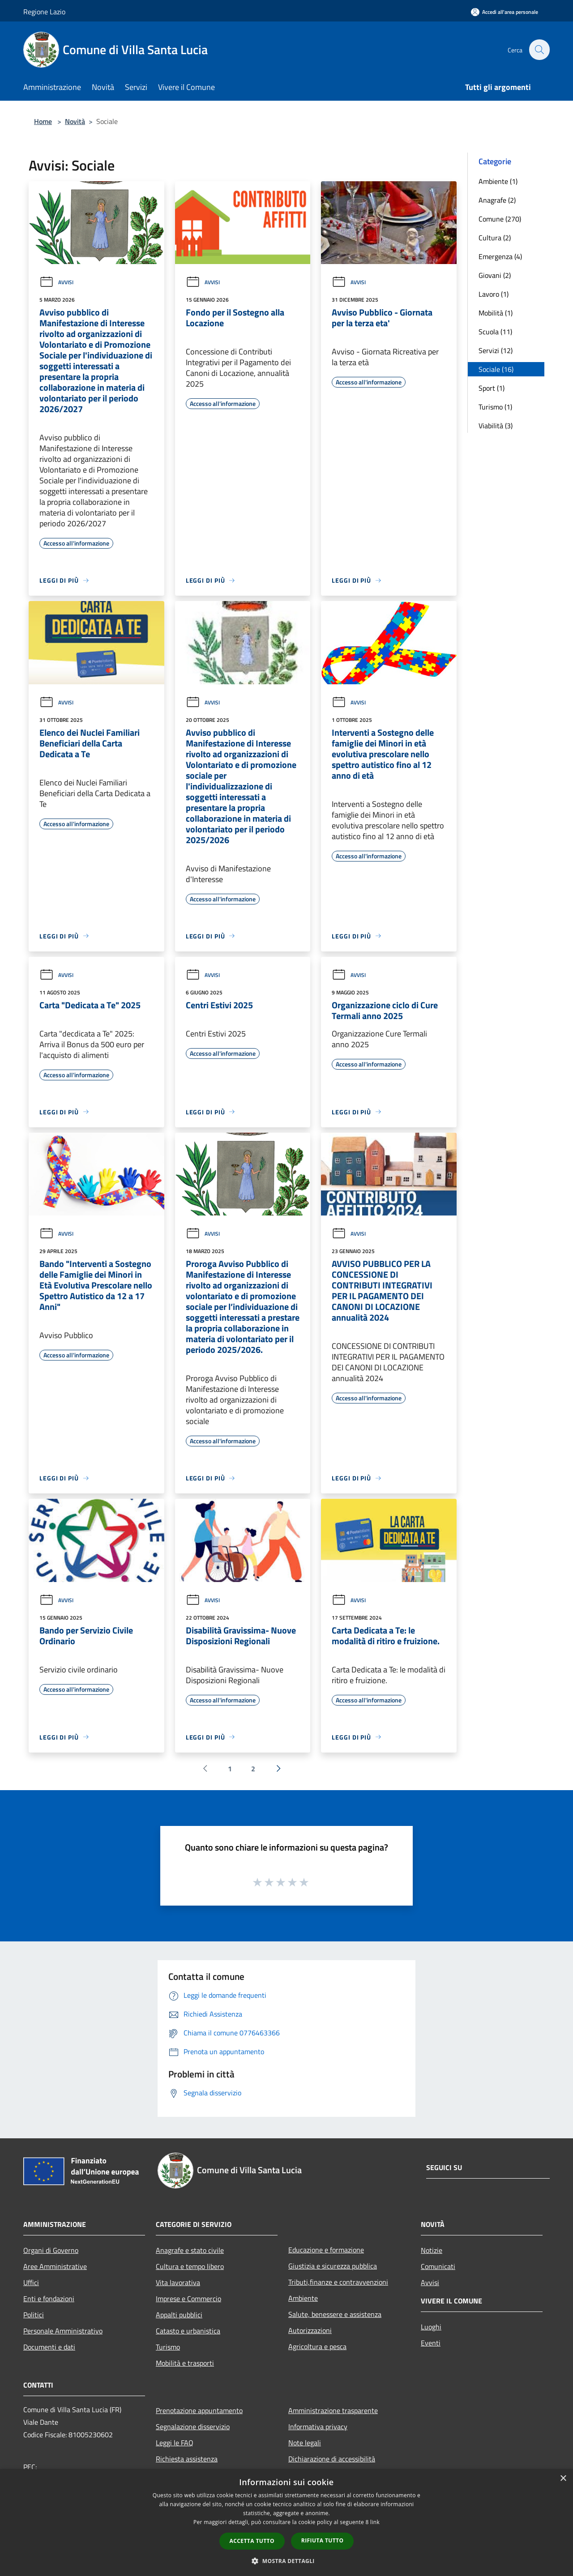 This screenshot has height=2576, width=573. Describe the element at coordinates (44, 11) in the screenshot. I see `Regione Lazio` at that location.